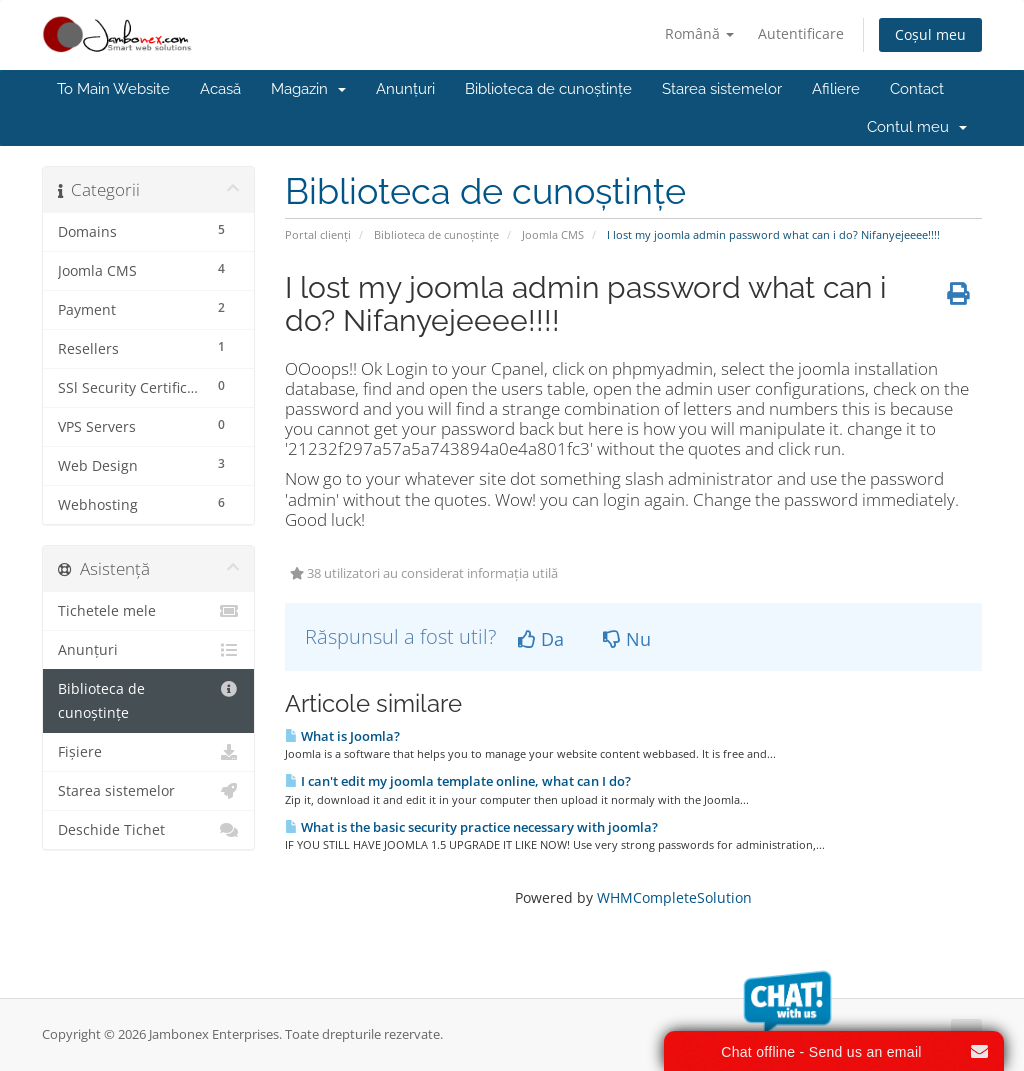 The width and height of the screenshot is (1024, 1071). What do you see at coordinates (342, 736) in the screenshot?
I see `What is Joomla?` at bounding box center [342, 736].